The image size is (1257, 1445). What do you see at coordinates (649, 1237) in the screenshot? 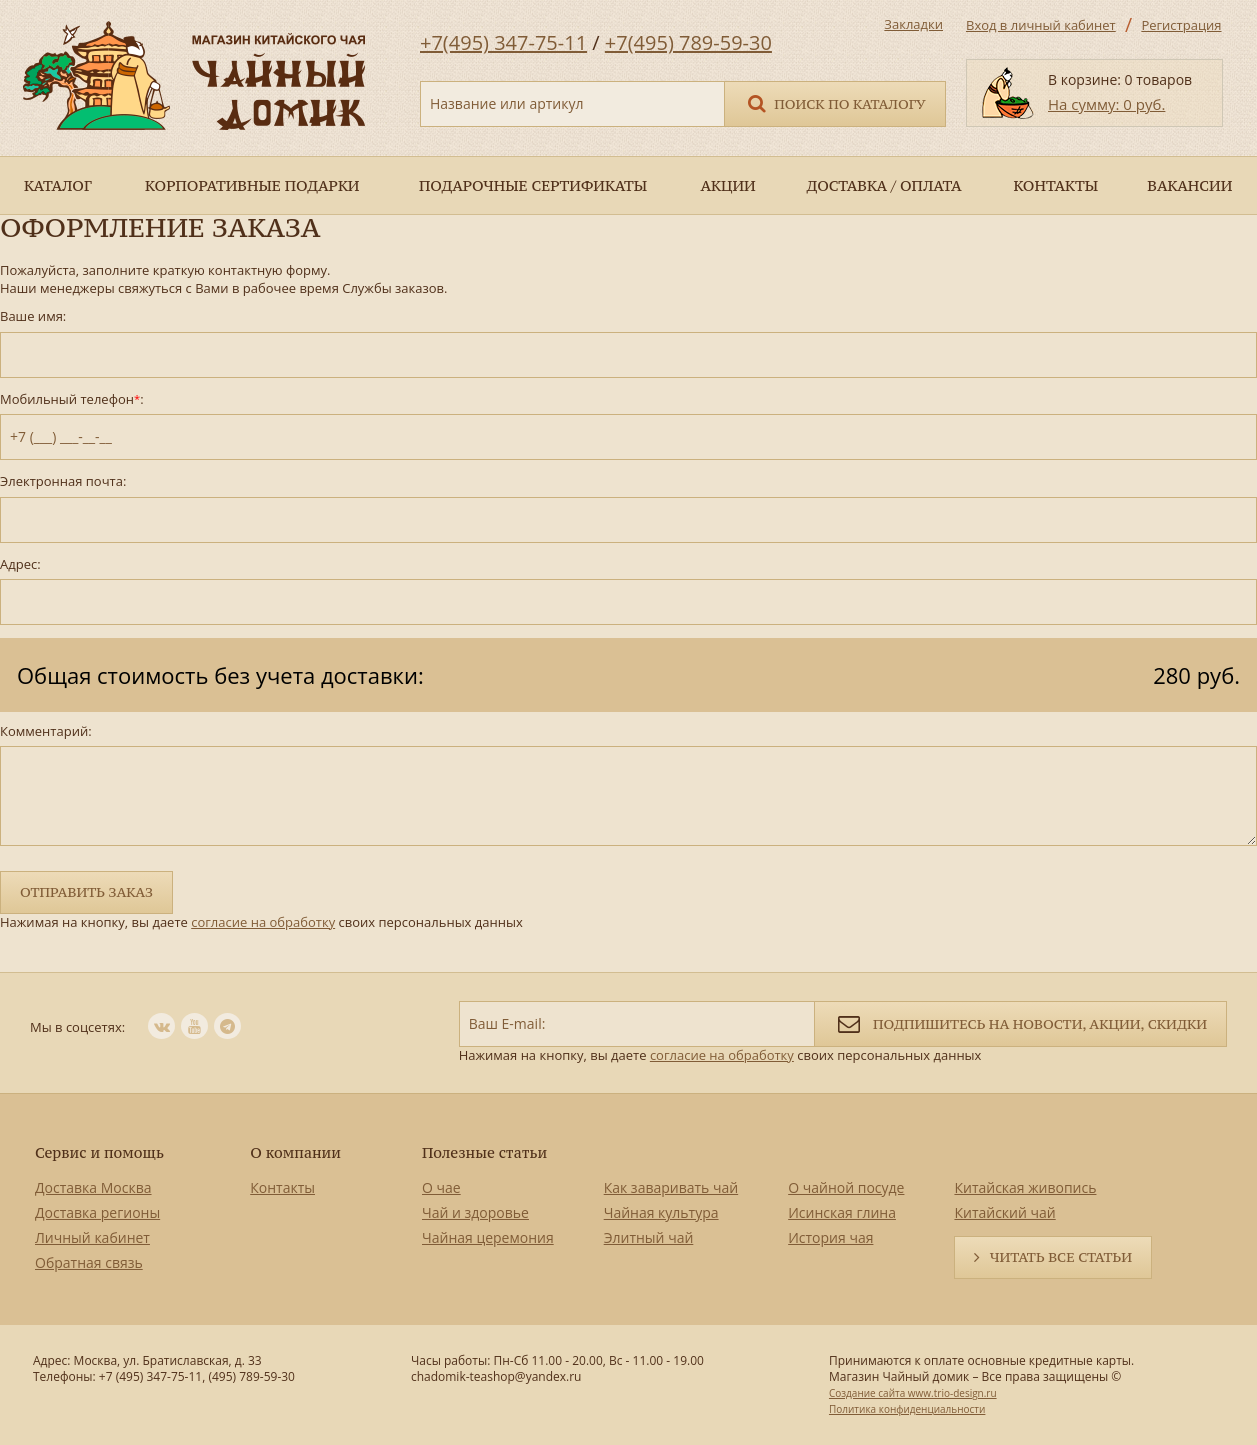
I see `Элитный чай` at bounding box center [649, 1237].